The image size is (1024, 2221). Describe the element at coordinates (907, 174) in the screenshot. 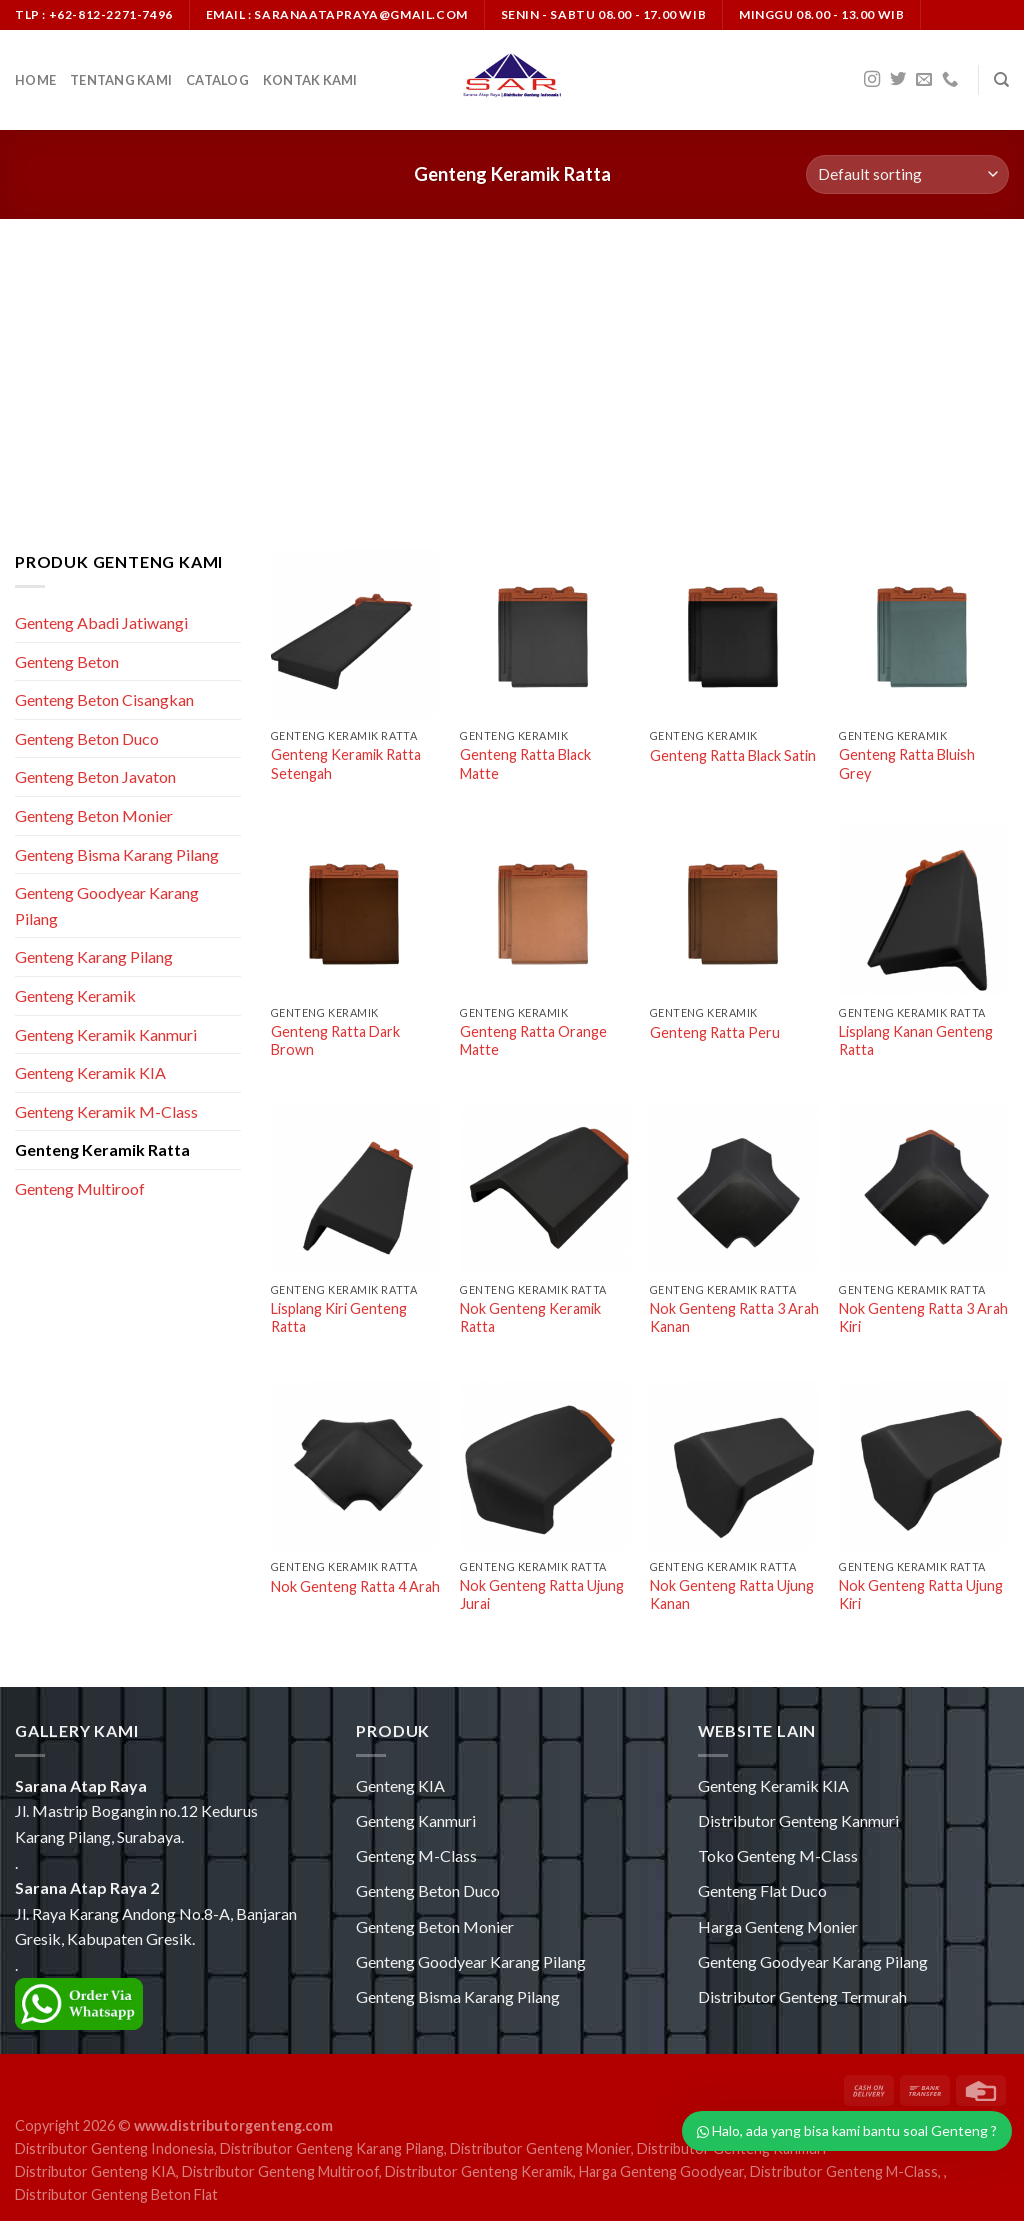

I see `[Shop order]` at that location.